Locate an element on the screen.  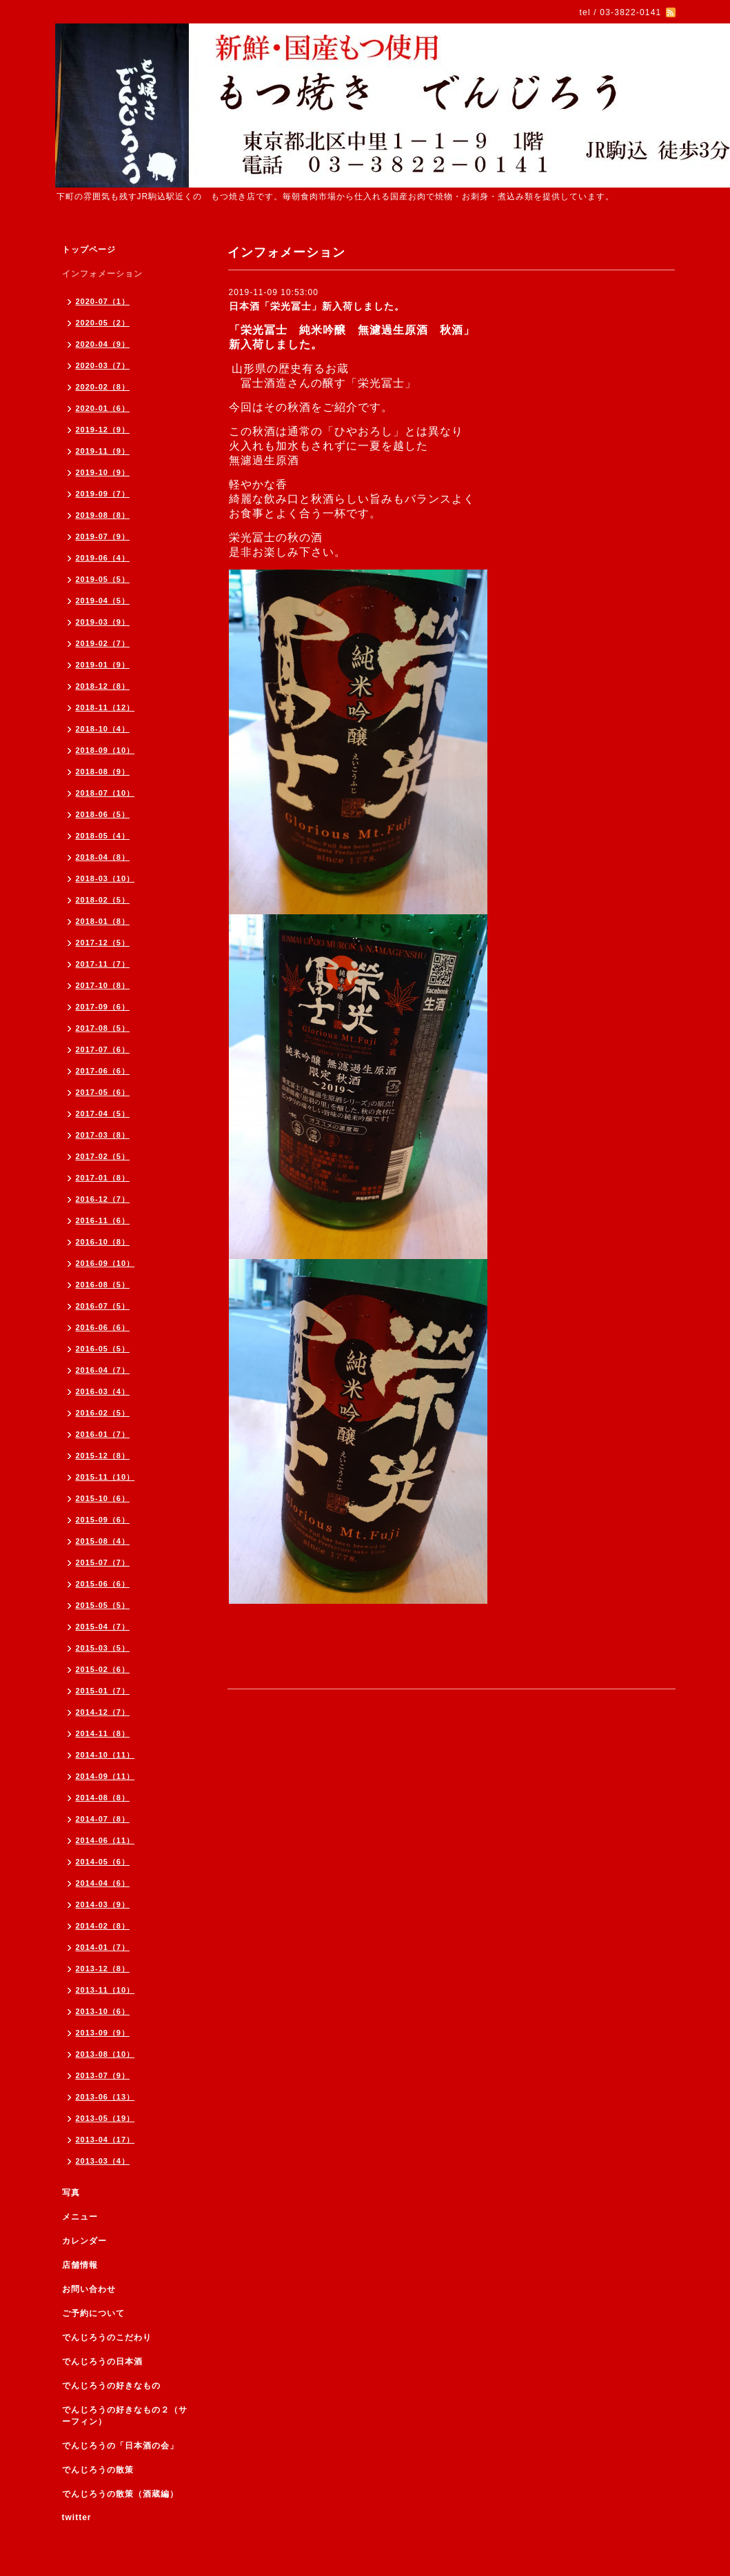
2017-12（5） is located at coordinates (103, 942).